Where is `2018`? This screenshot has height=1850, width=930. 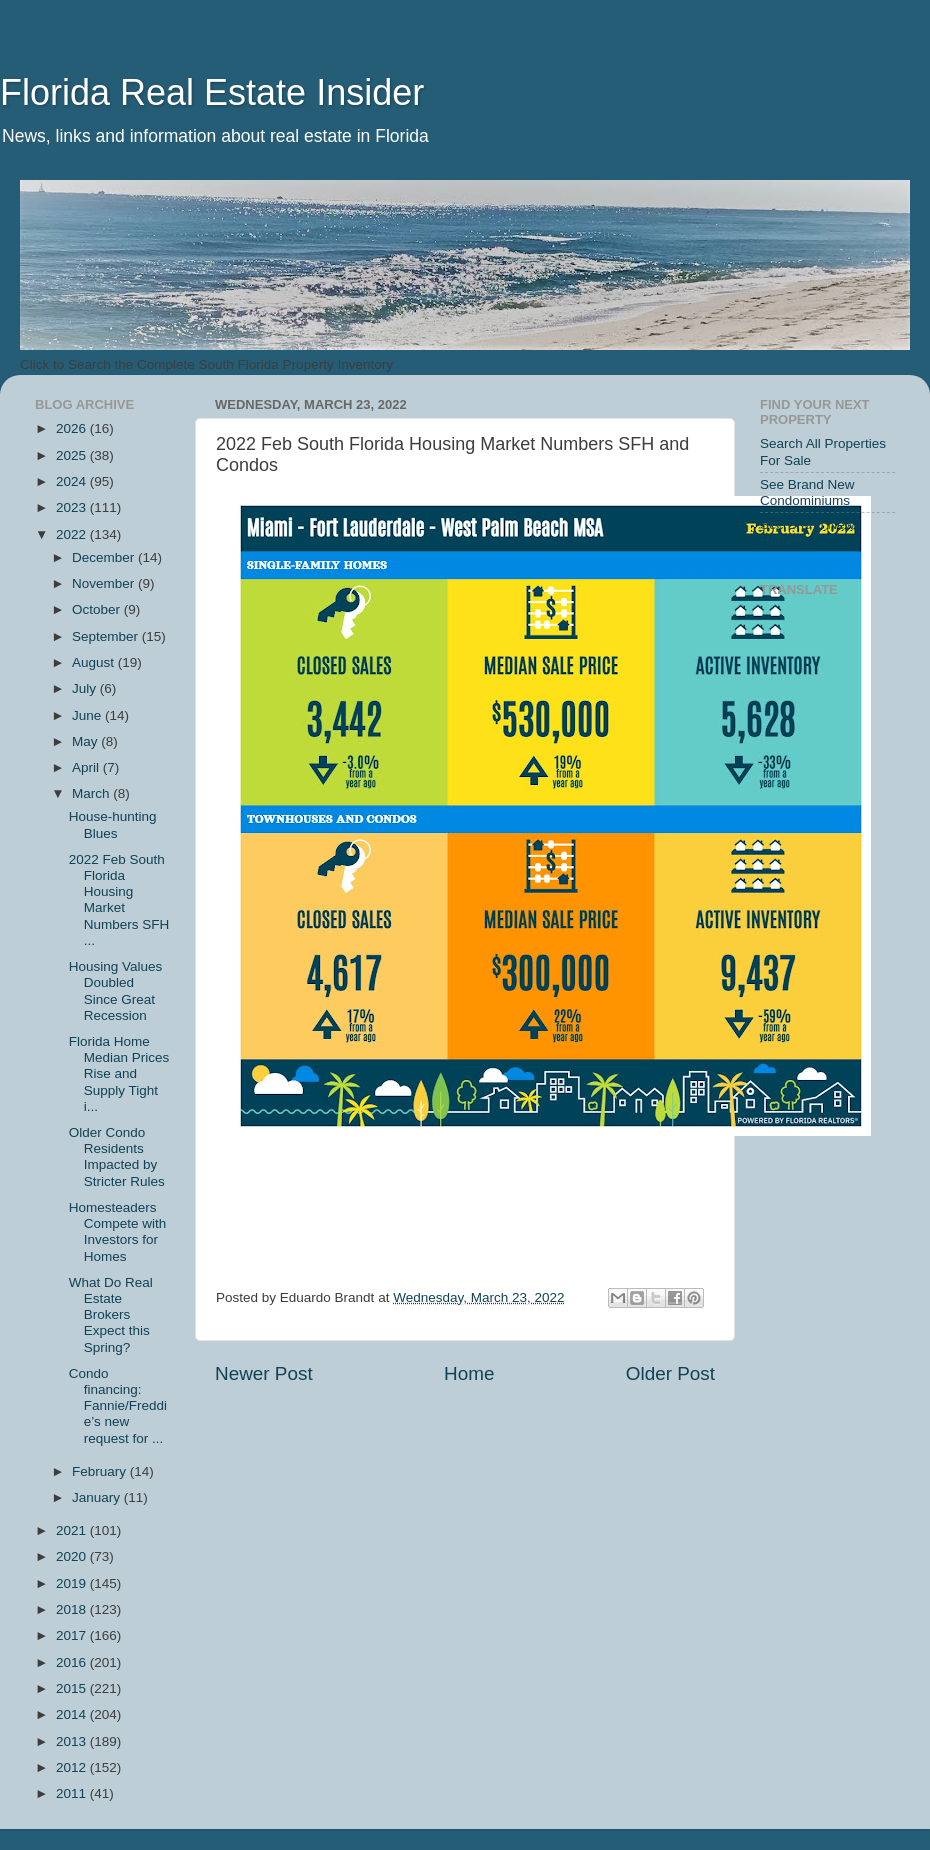
2018 is located at coordinates (73, 1609).